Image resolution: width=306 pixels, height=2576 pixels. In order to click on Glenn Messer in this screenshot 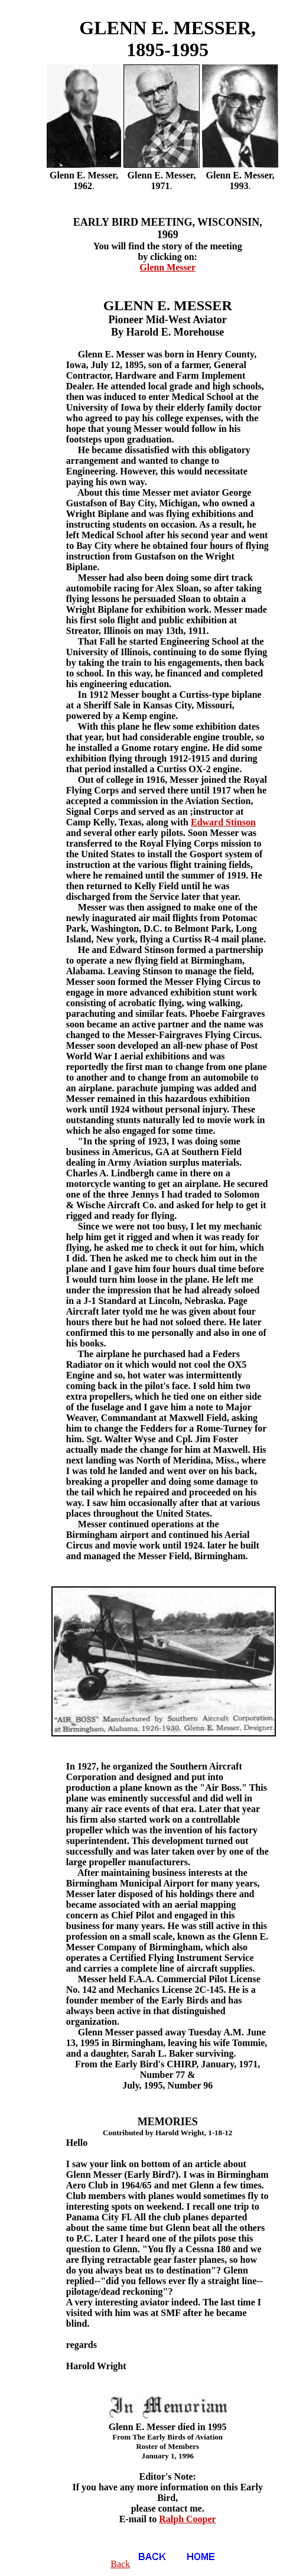, I will do `click(167, 267)`.